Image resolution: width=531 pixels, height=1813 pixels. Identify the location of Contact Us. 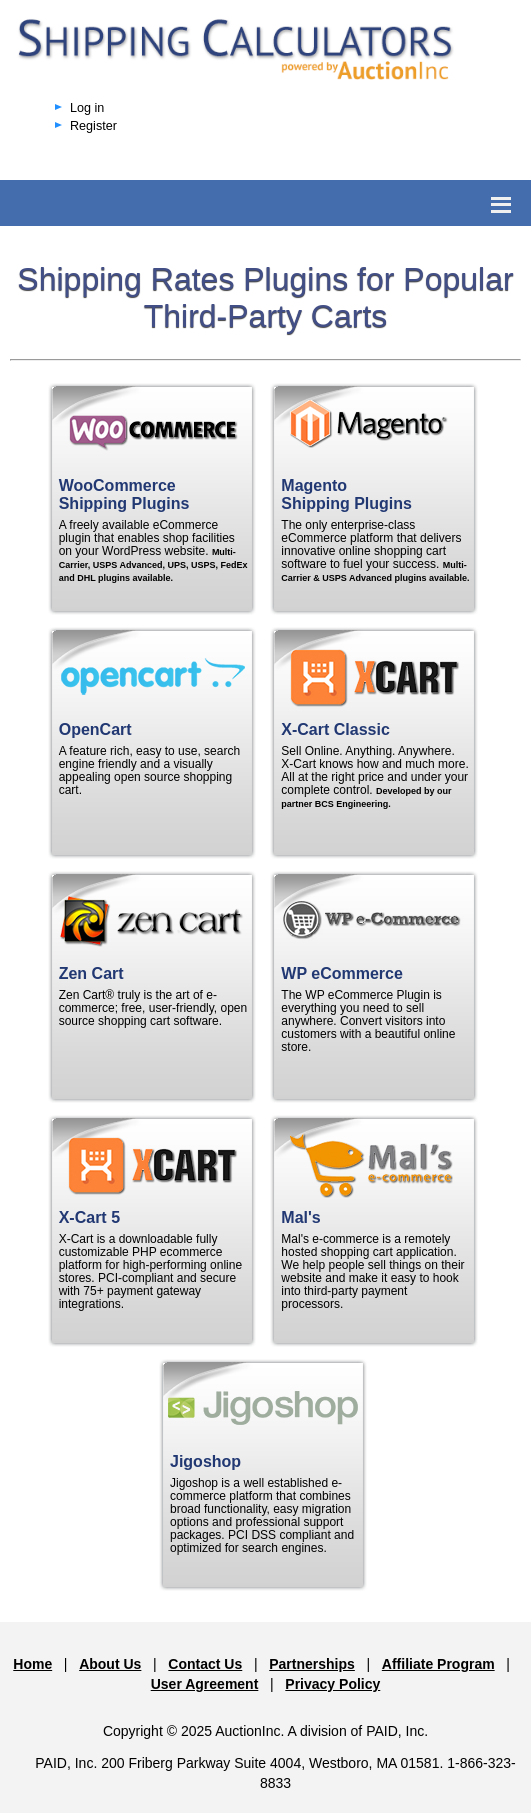
(205, 1664).